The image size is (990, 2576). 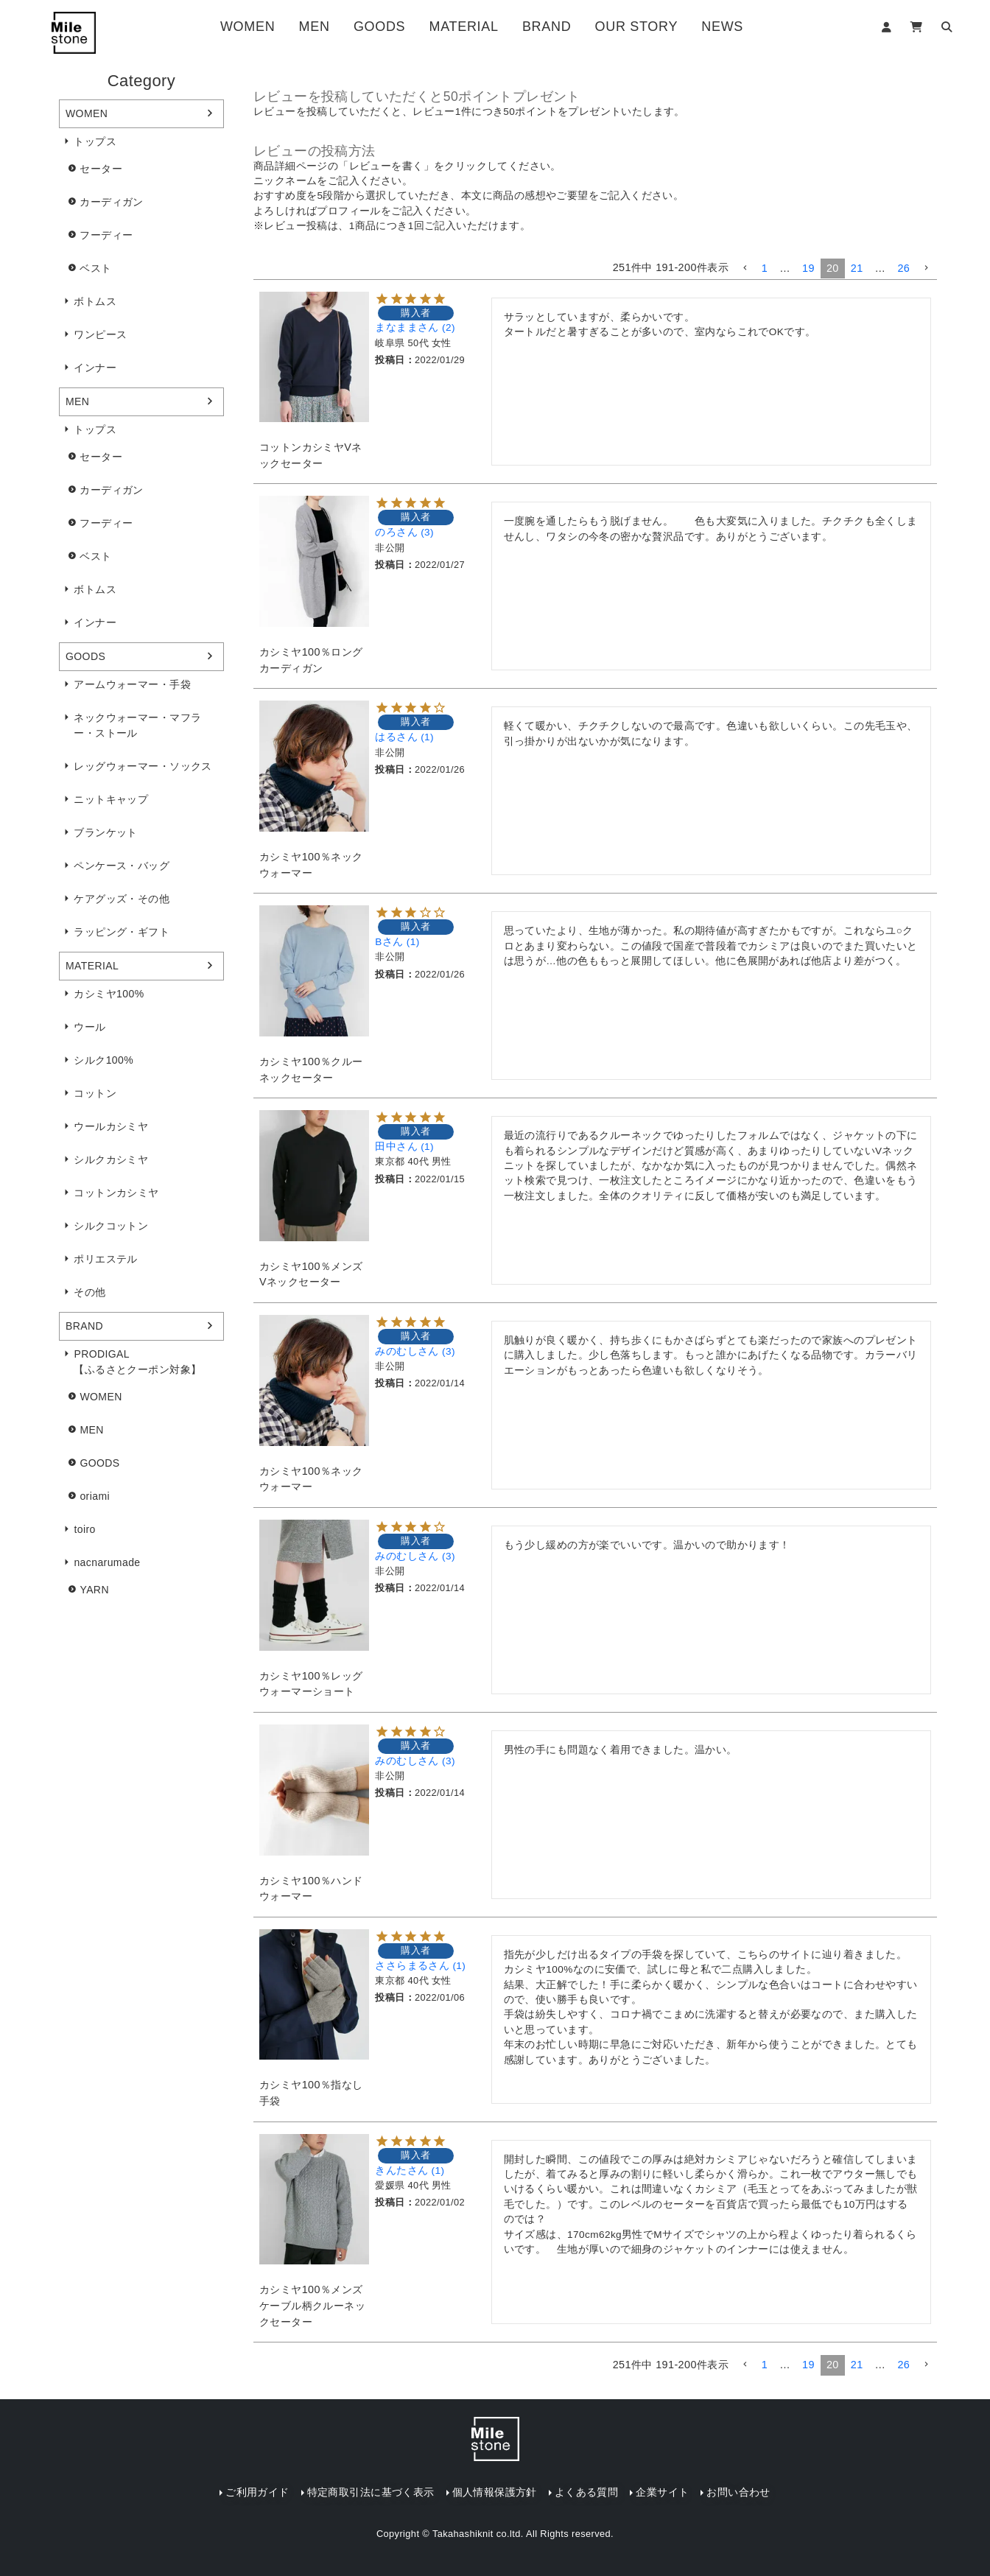 What do you see at coordinates (371, 2492) in the screenshot?
I see `特定商取引法に基づく表示` at bounding box center [371, 2492].